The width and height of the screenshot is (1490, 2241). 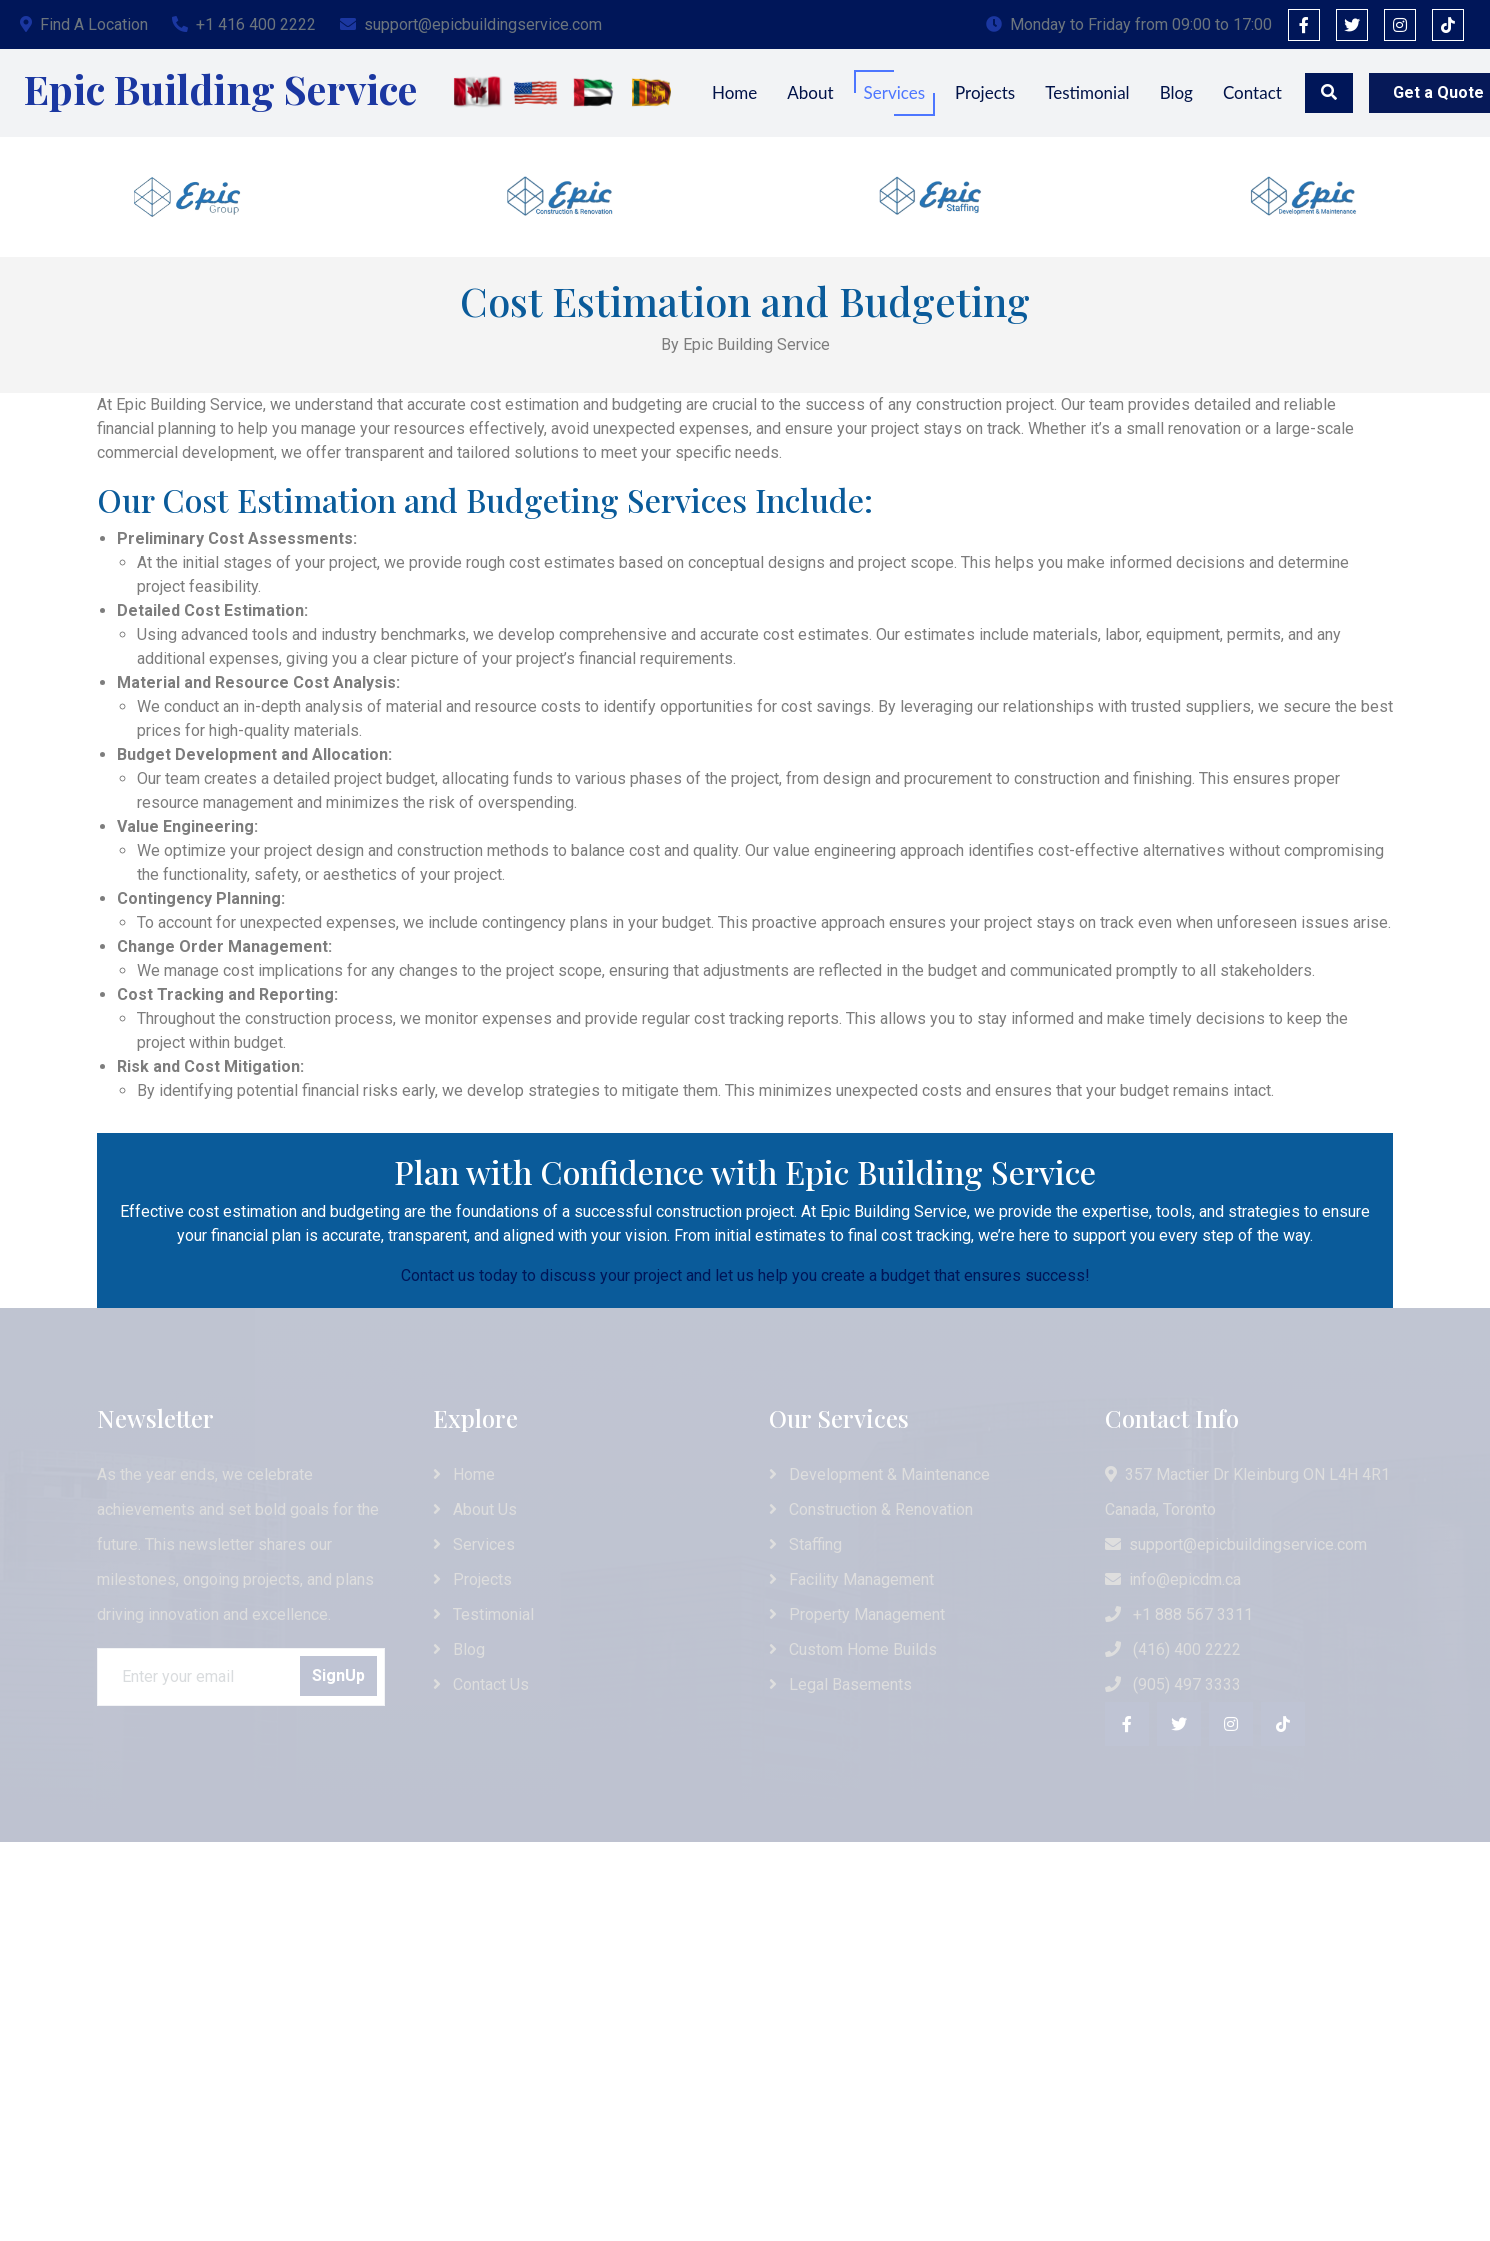 What do you see at coordinates (244, 24) in the screenshot?
I see `+1 416 400 2222` at bounding box center [244, 24].